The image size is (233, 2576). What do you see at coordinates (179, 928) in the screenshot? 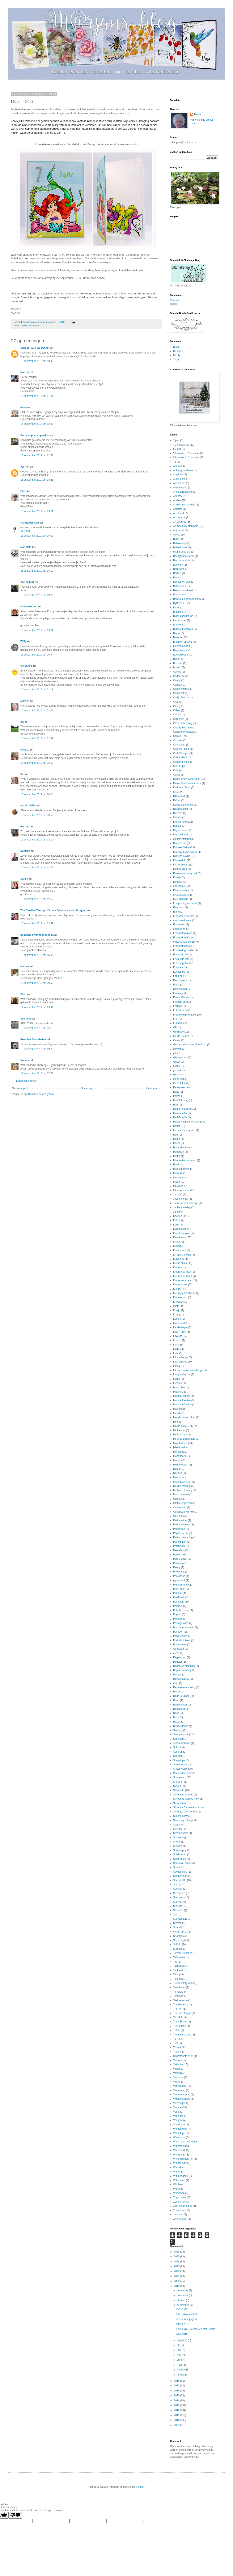
I see `embossing` at bounding box center [179, 928].